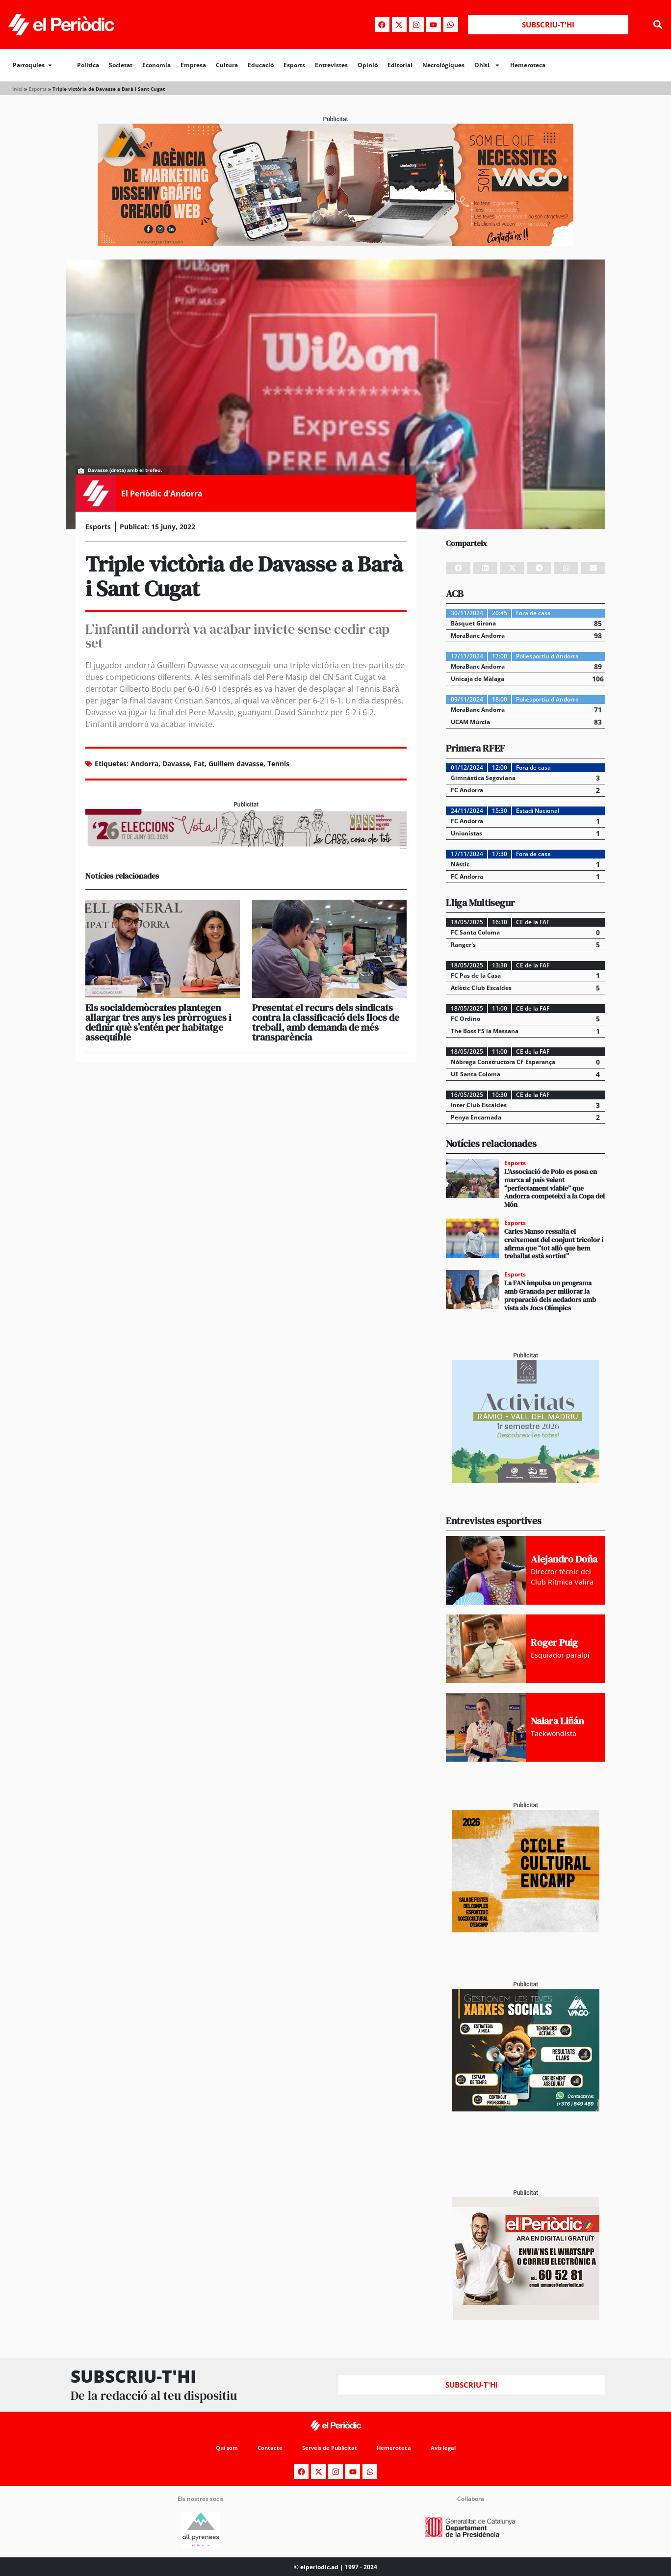  I want to click on Entrevistes, so click(331, 65).